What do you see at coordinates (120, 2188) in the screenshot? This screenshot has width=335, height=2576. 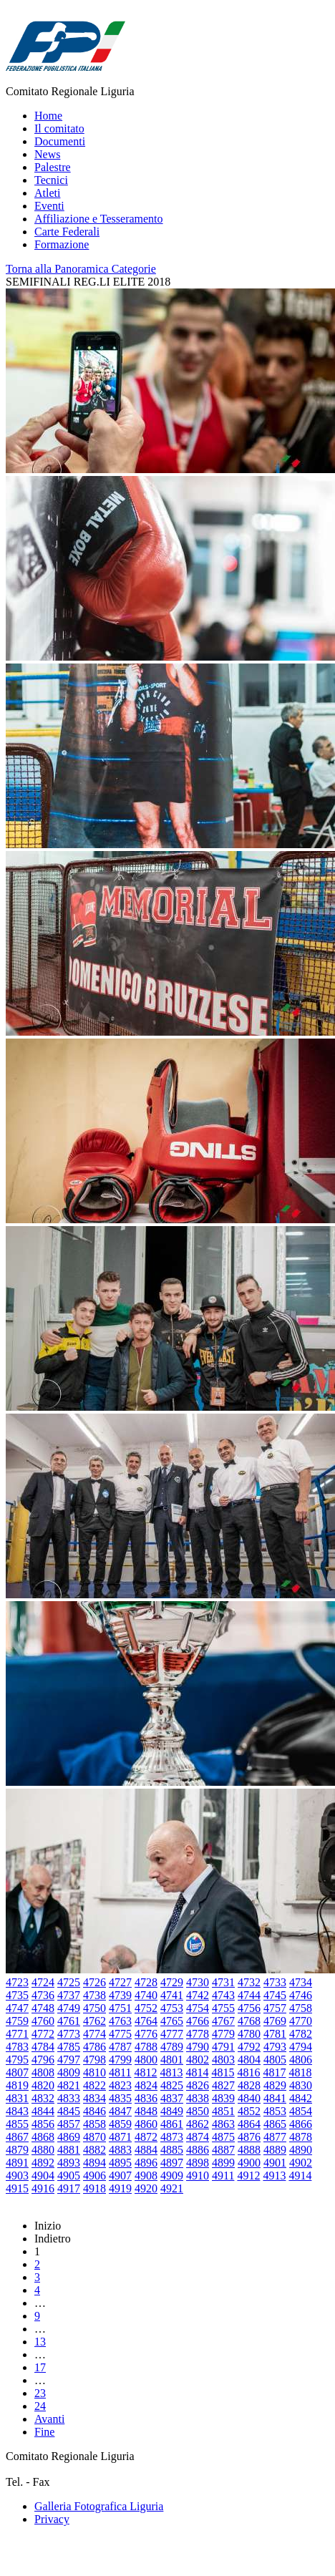 I see `4919` at bounding box center [120, 2188].